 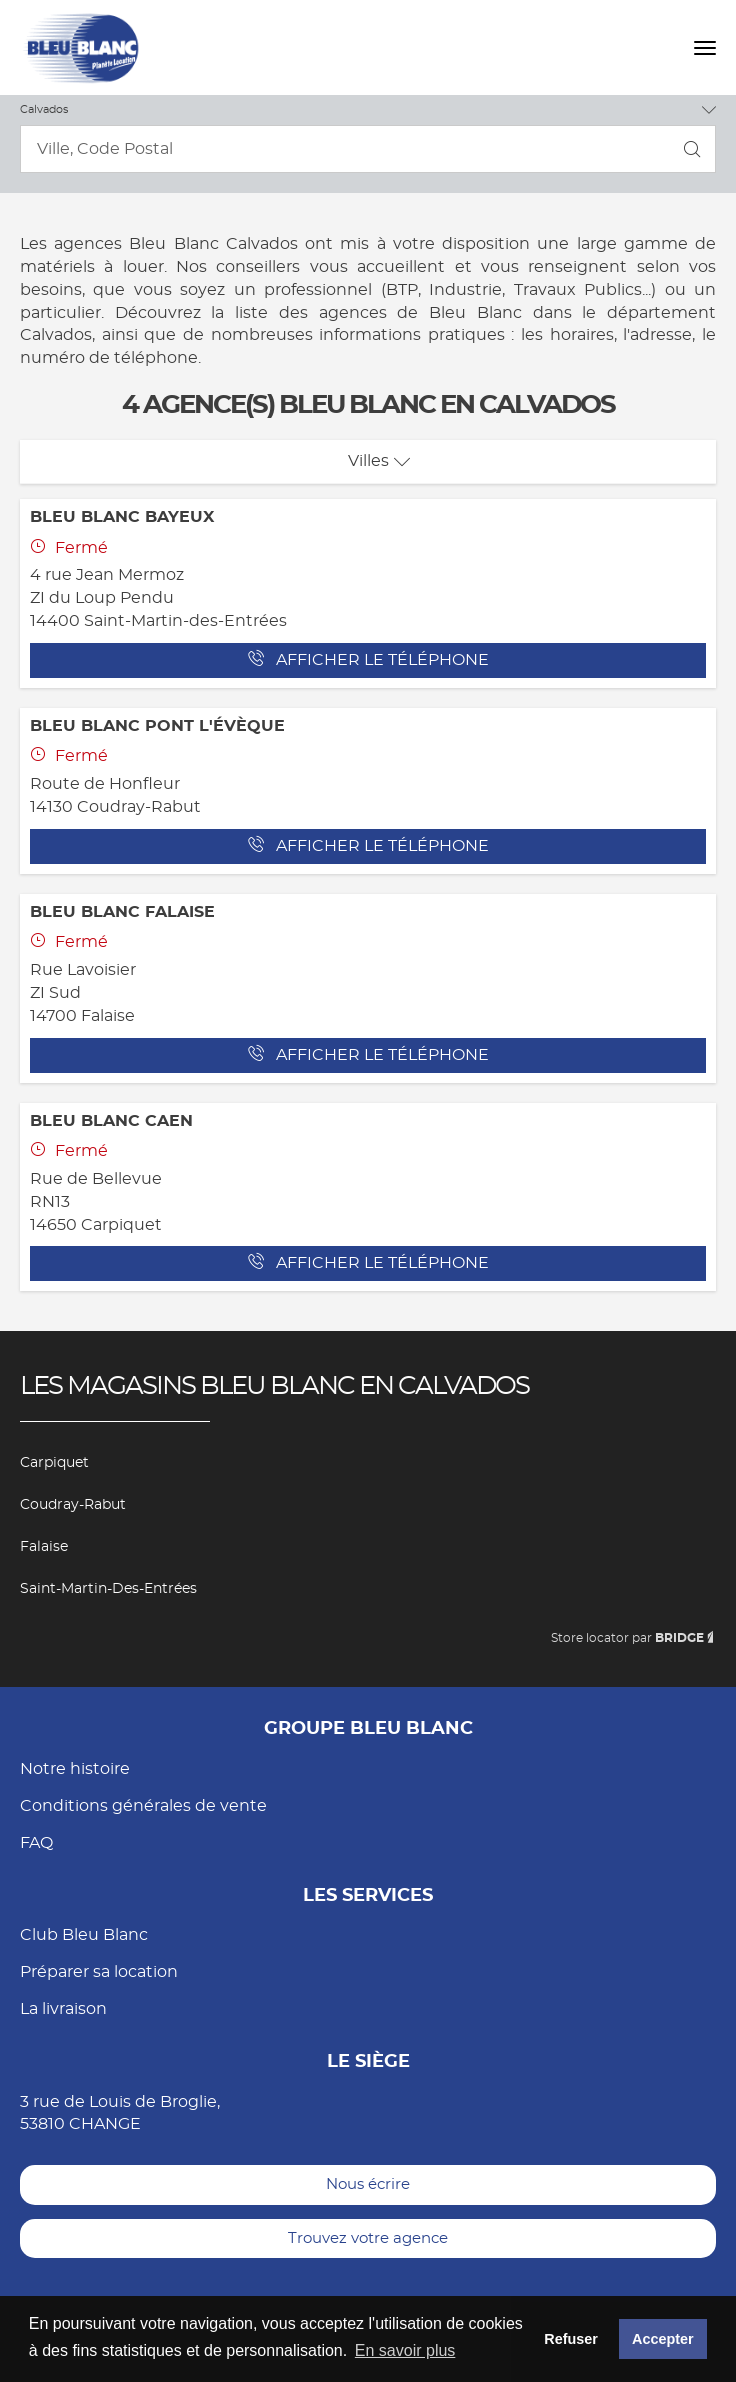 I want to click on FAQ, so click(x=36, y=1843).